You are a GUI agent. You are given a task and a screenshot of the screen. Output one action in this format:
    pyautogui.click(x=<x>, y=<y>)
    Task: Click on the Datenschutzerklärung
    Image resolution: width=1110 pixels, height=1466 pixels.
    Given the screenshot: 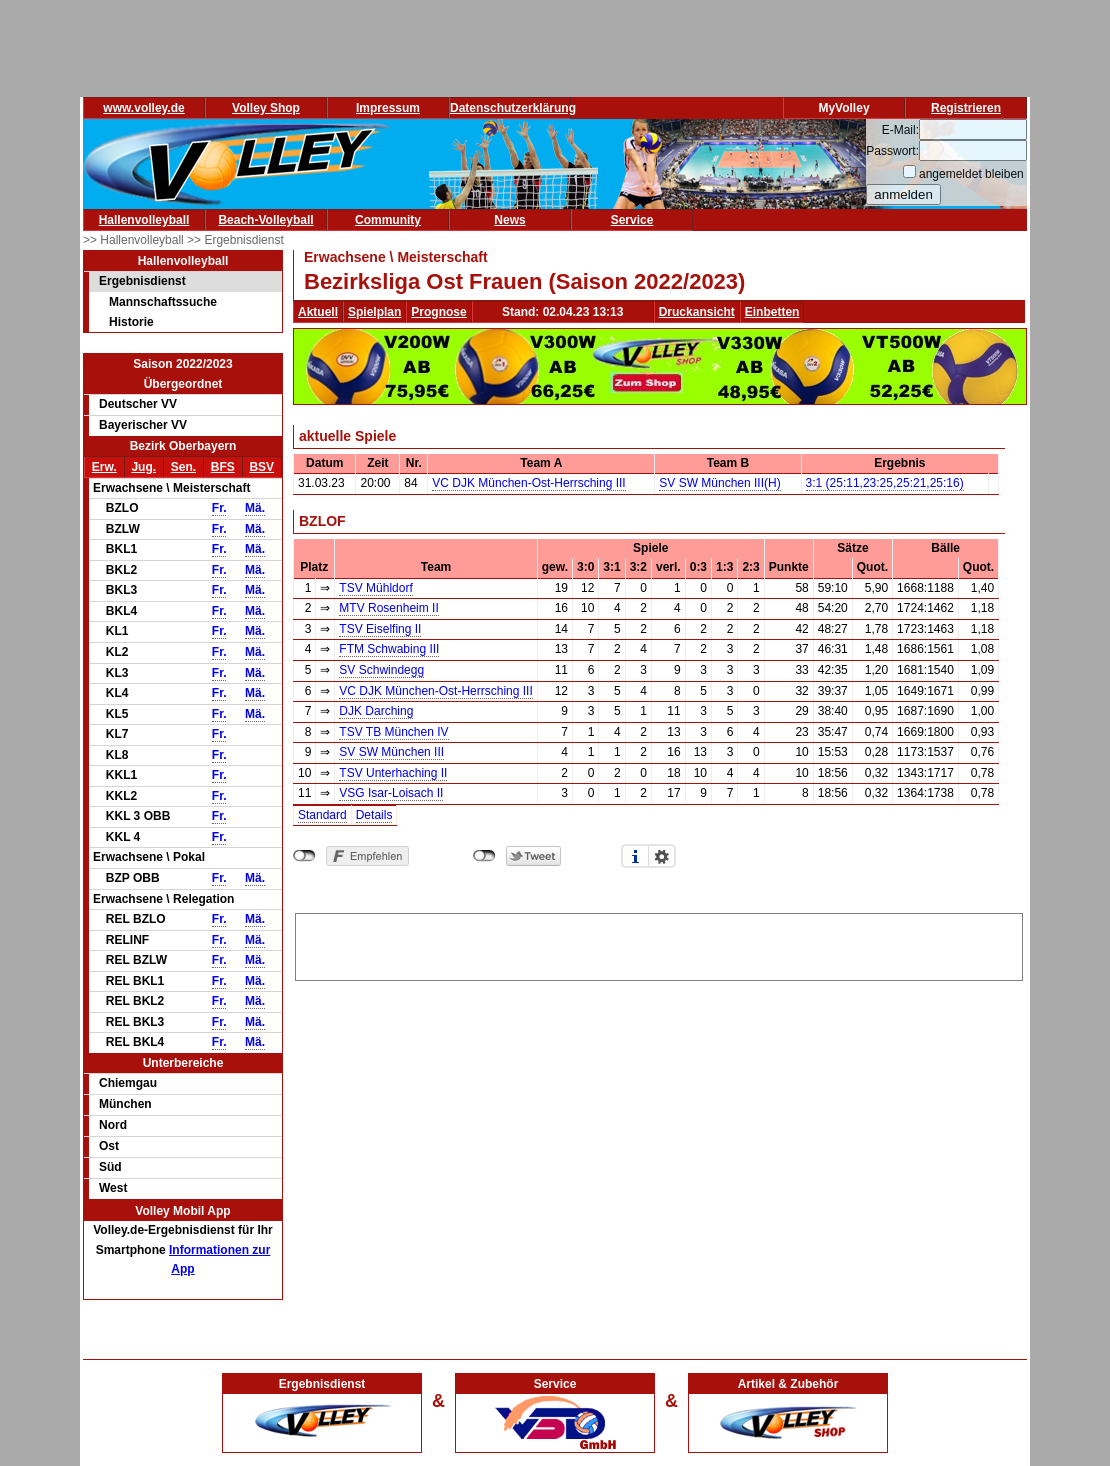 What is the action you would take?
    pyautogui.click(x=513, y=108)
    